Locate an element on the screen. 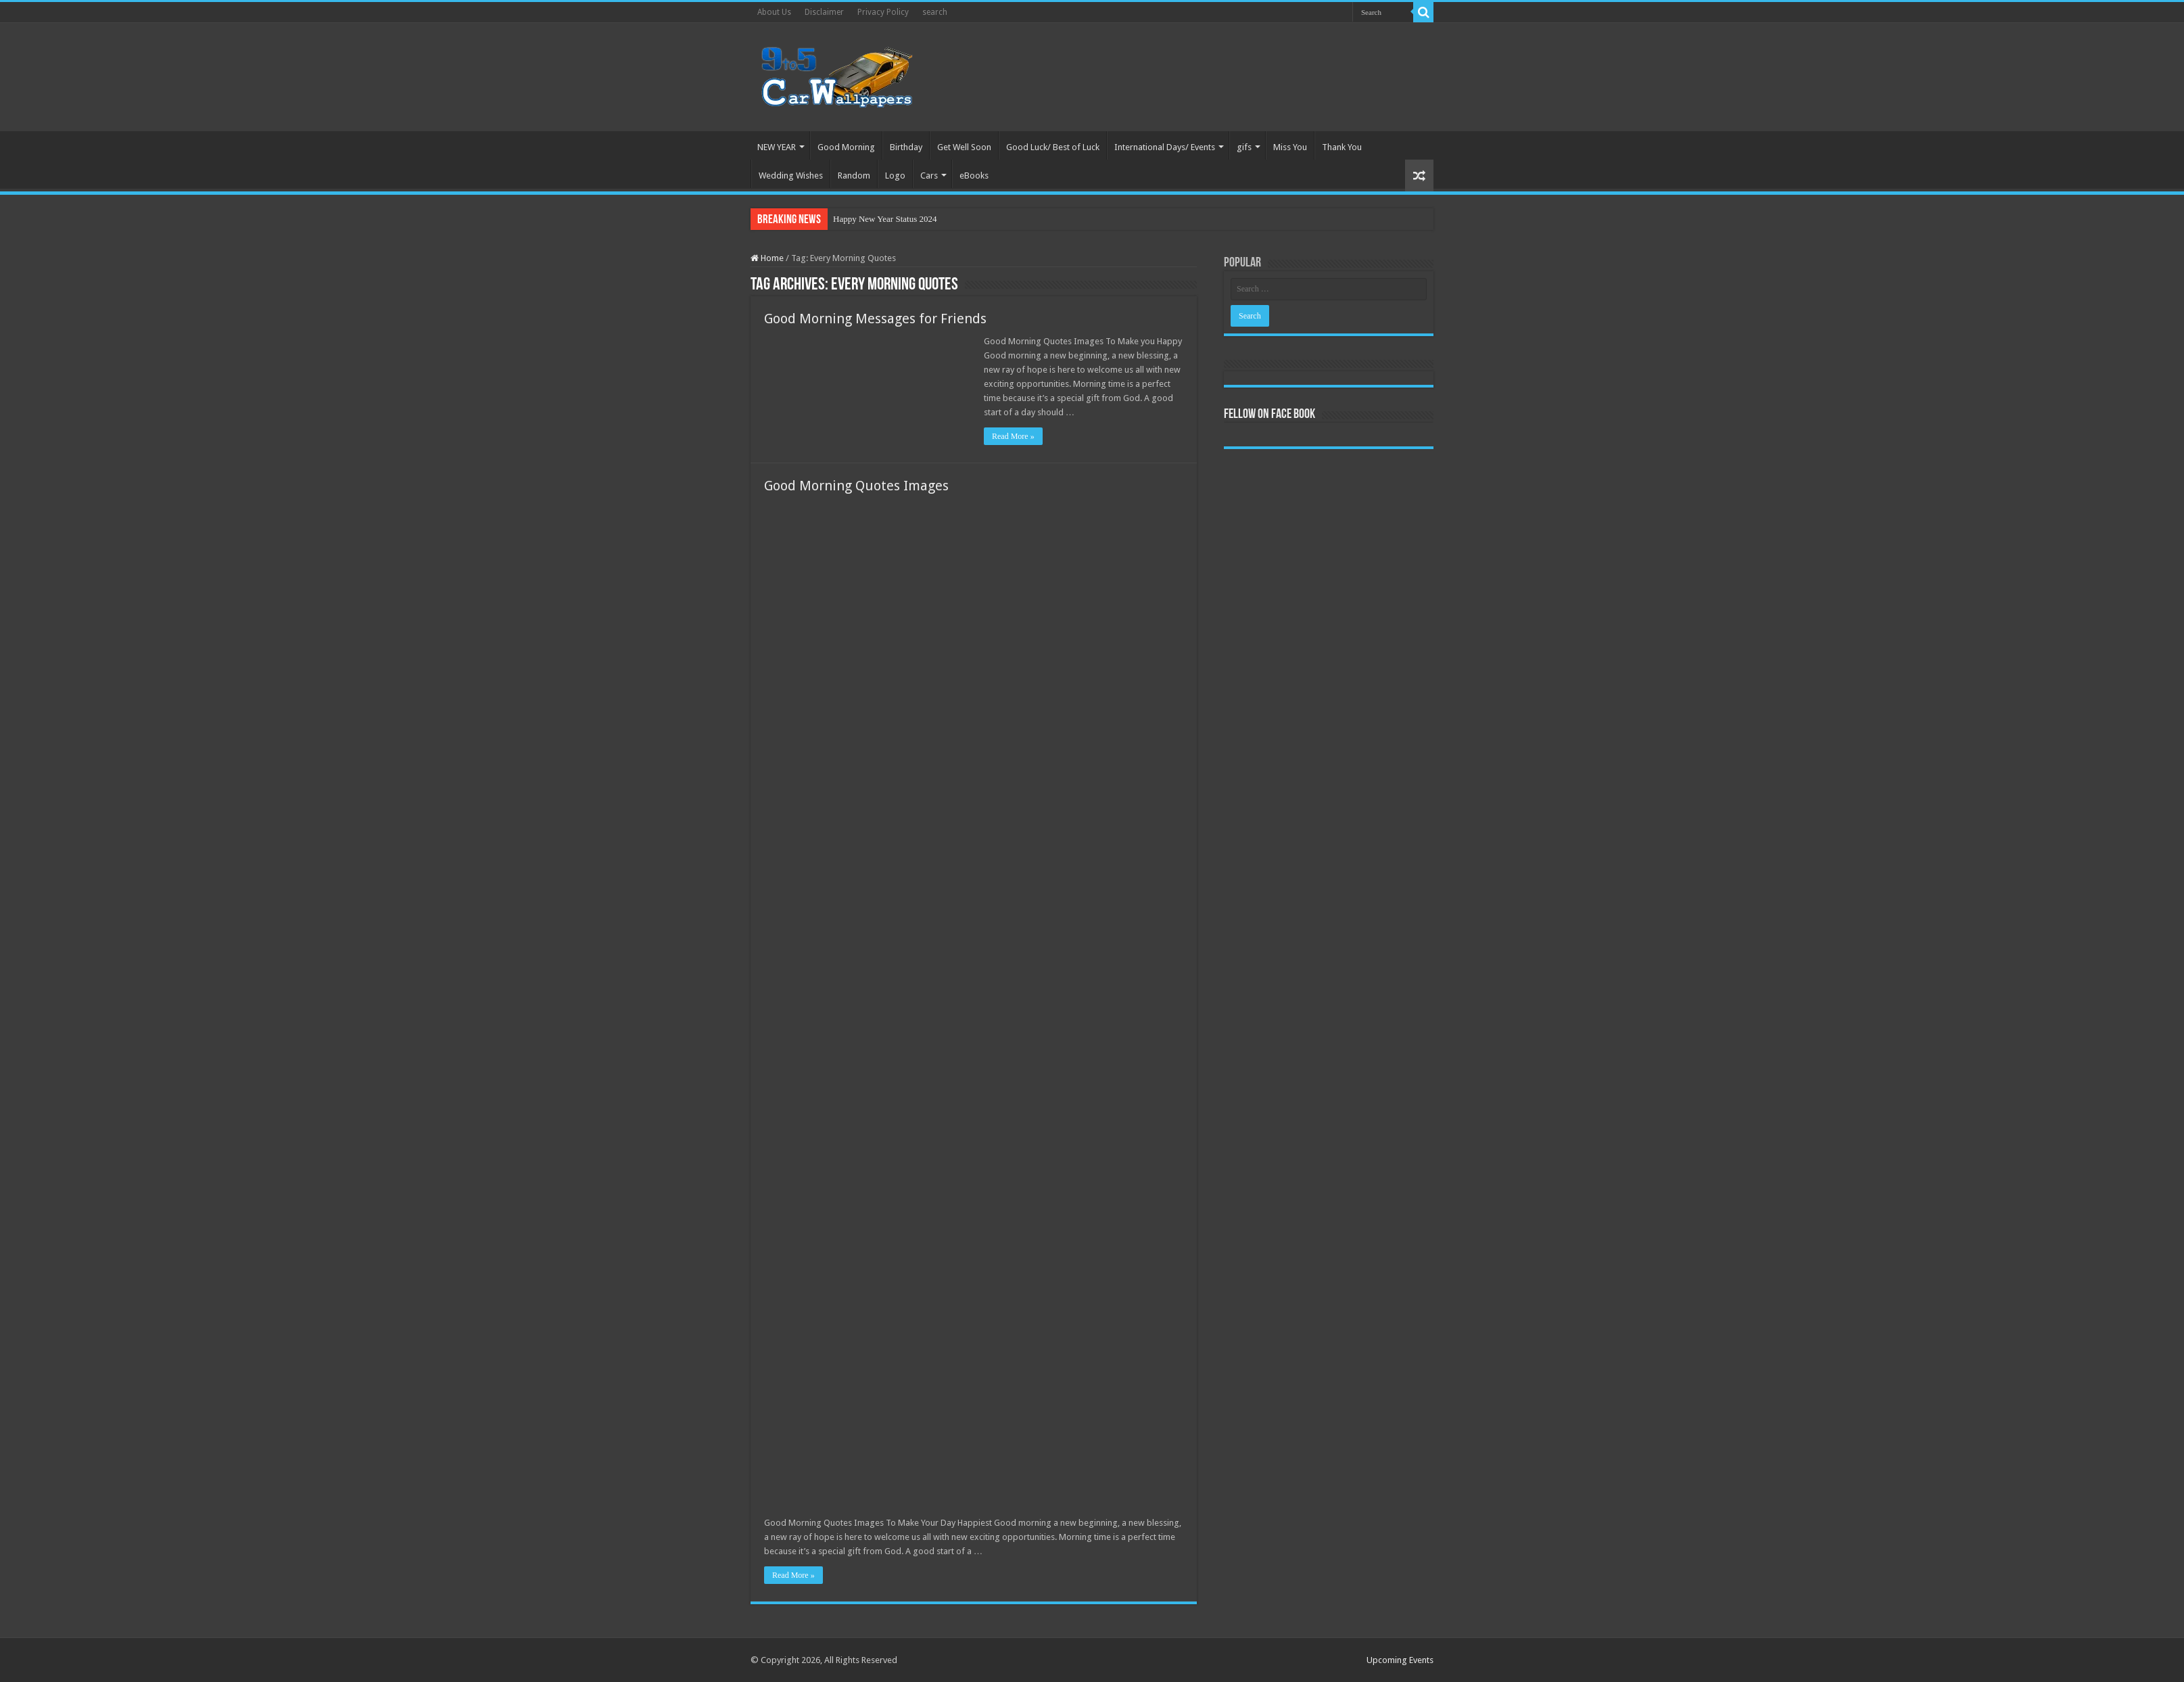 The image size is (2184, 1682). Wedding Wishes is located at coordinates (791, 175).